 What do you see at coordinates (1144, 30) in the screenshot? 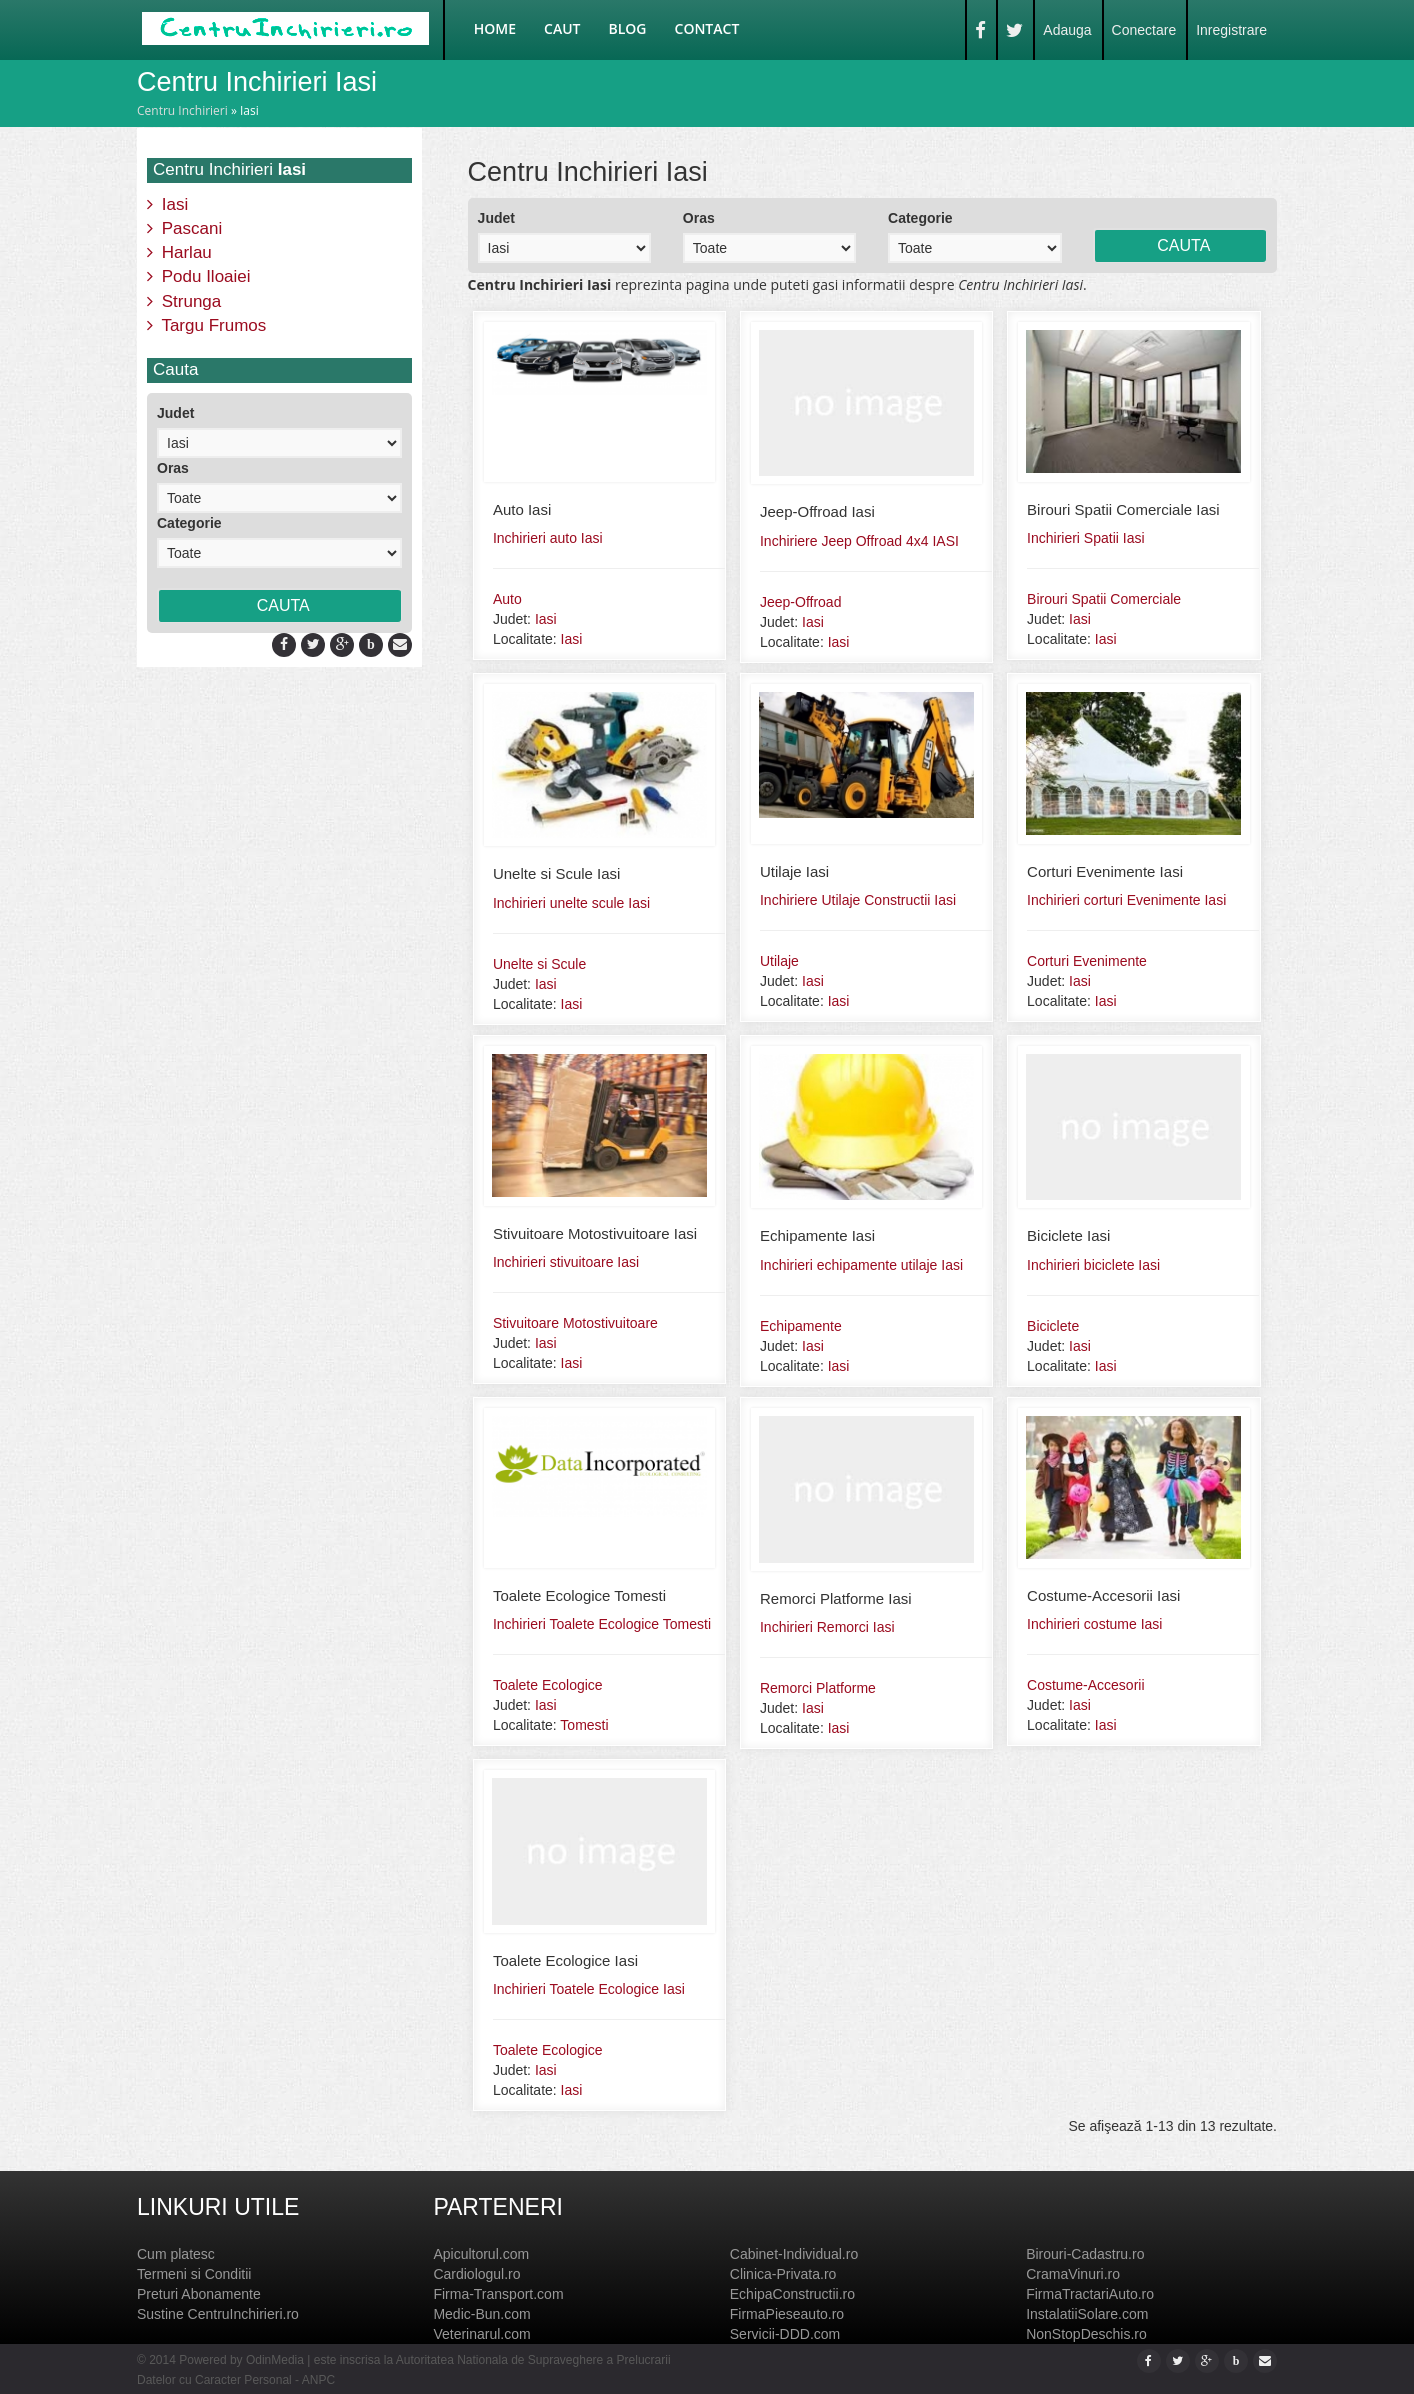
I see `Conectare` at bounding box center [1144, 30].